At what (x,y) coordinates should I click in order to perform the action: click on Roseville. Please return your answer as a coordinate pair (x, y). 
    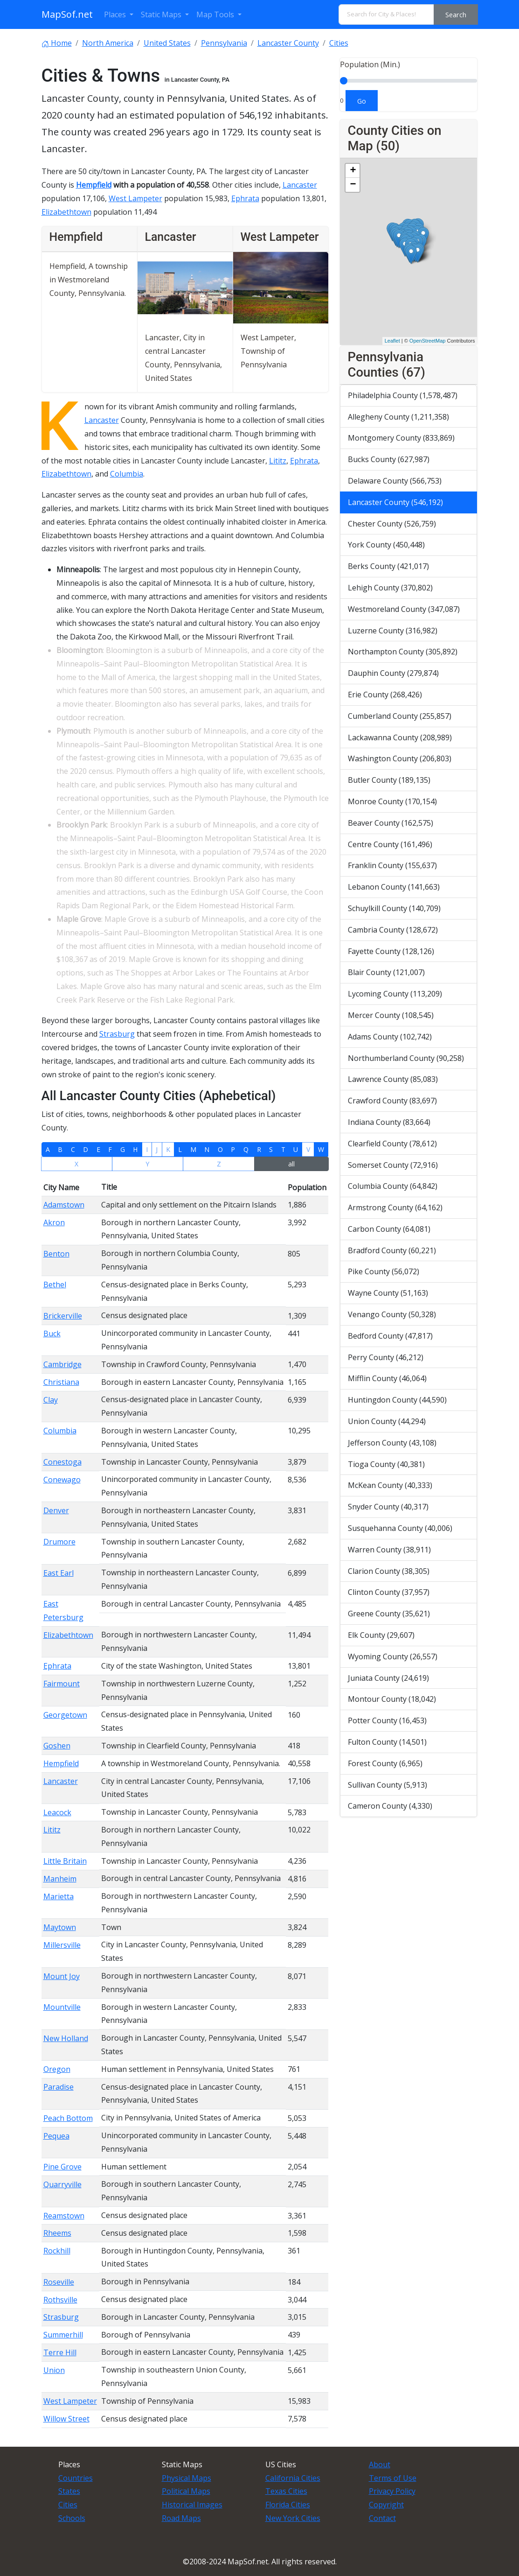
    Looking at the image, I should click on (58, 2282).